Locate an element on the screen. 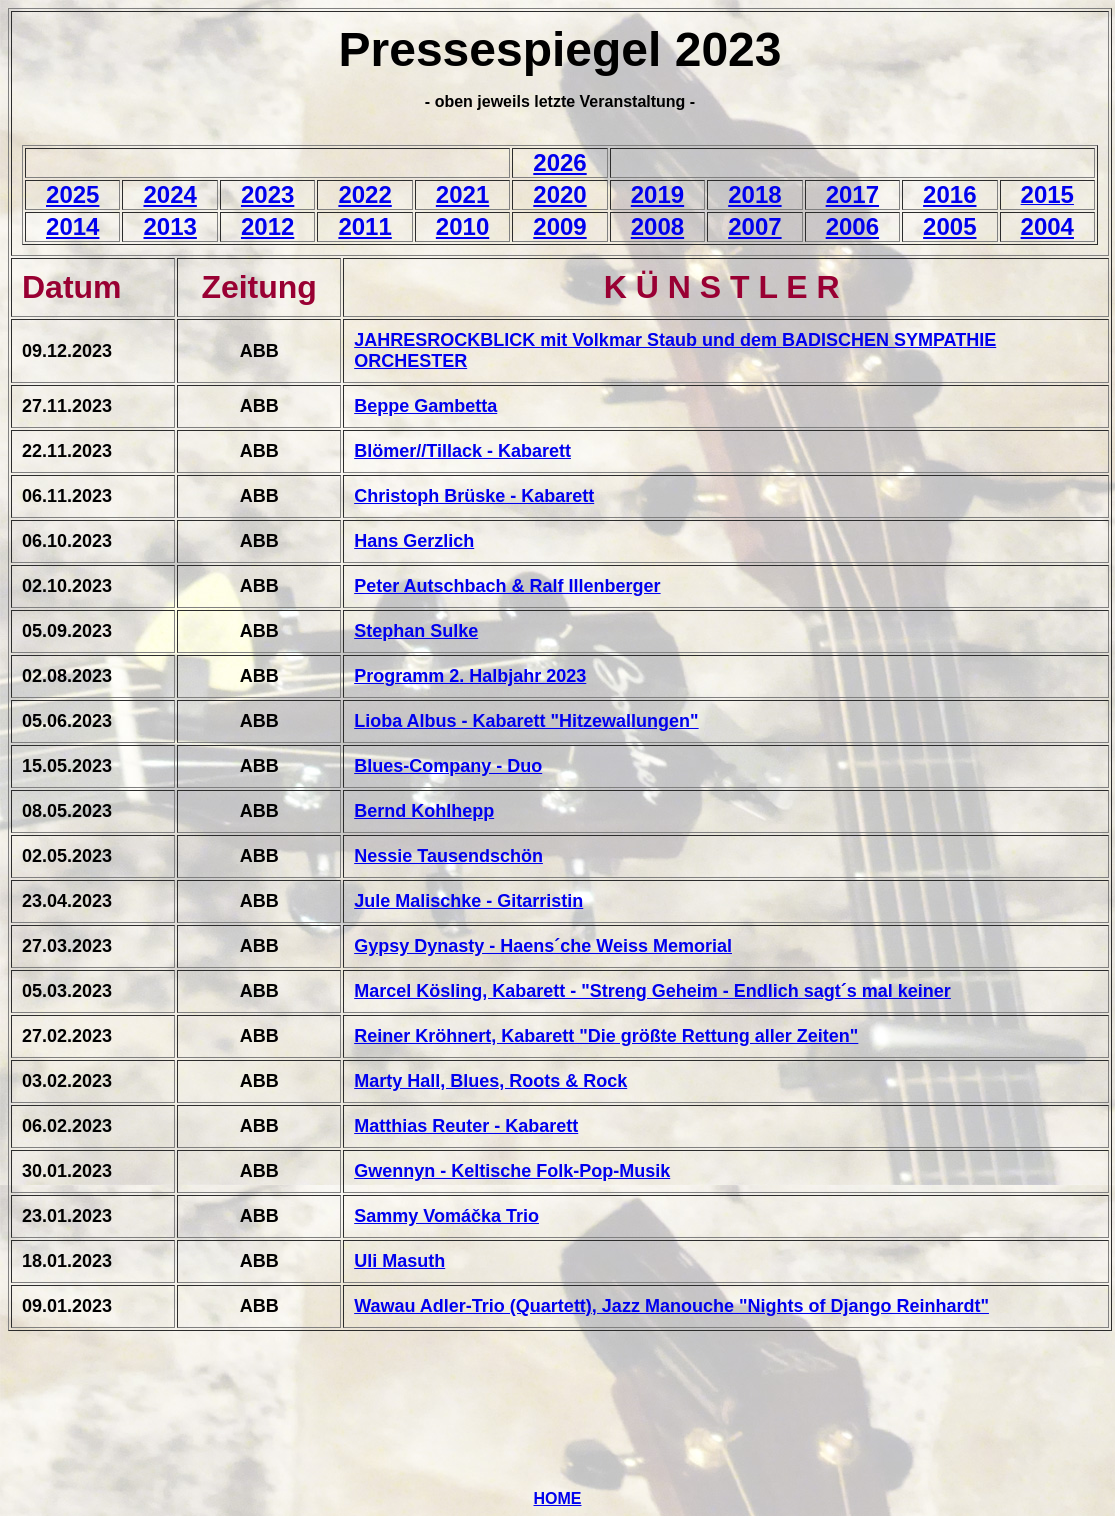 The width and height of the screenshot is (1115, 1516). Nessie Tausendschön is located at coordinates (448, 856).